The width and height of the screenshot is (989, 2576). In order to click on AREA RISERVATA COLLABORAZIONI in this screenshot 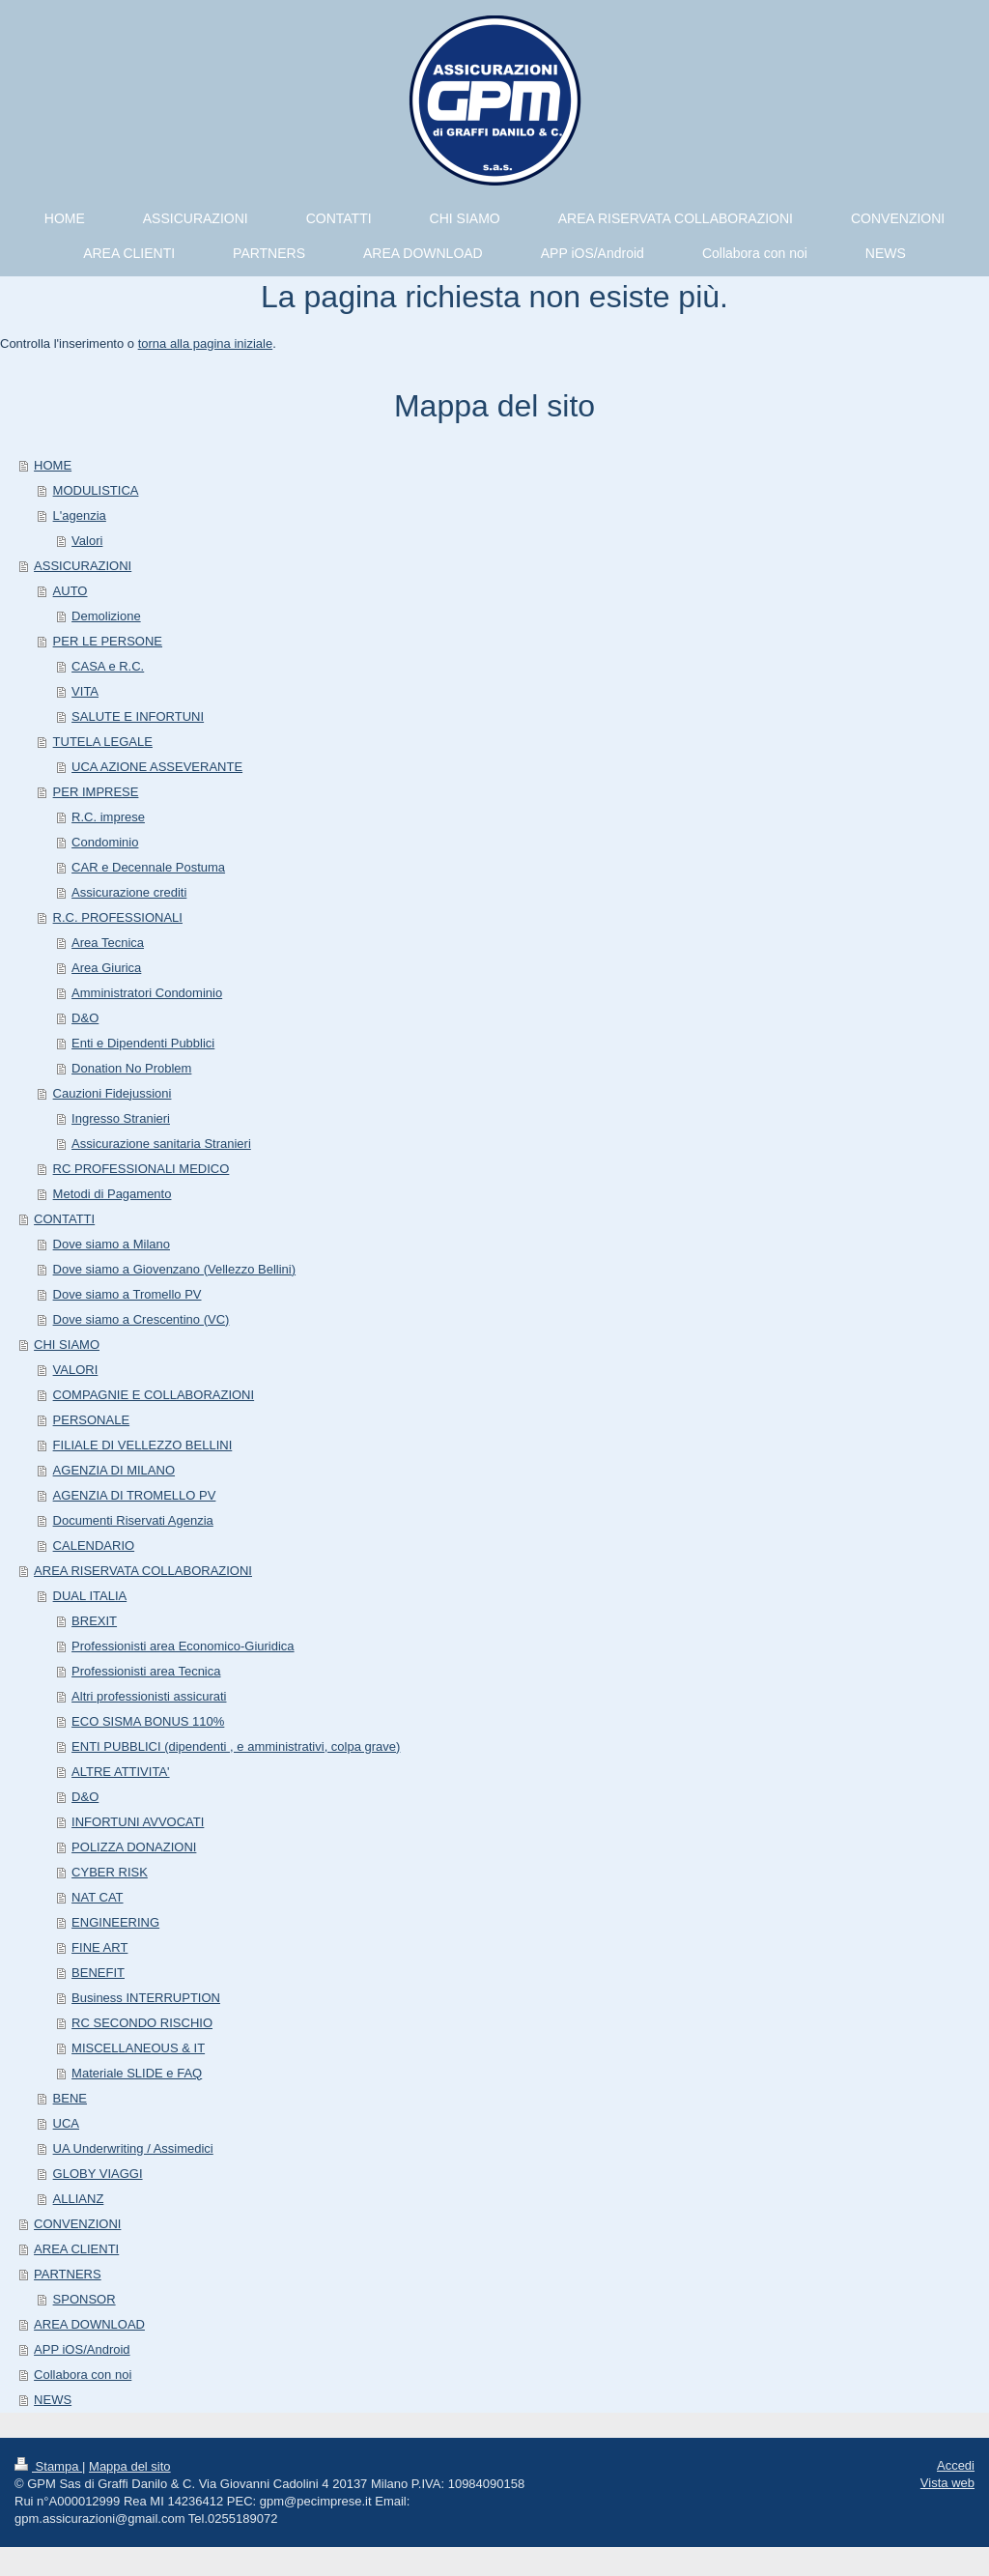, I will do `click(143, 1570)`.